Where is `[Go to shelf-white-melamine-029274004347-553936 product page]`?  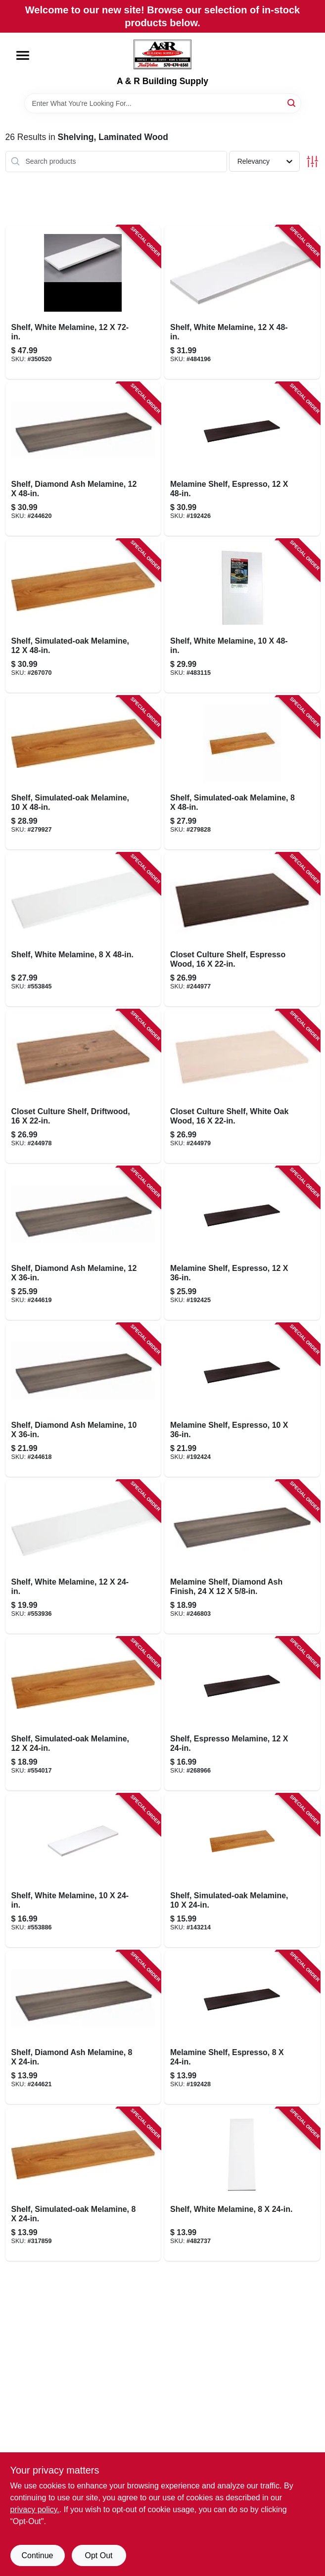
[Go to shelf-white-melamine-029274004347-553936 product page] is located at coordinates (83, 1557).